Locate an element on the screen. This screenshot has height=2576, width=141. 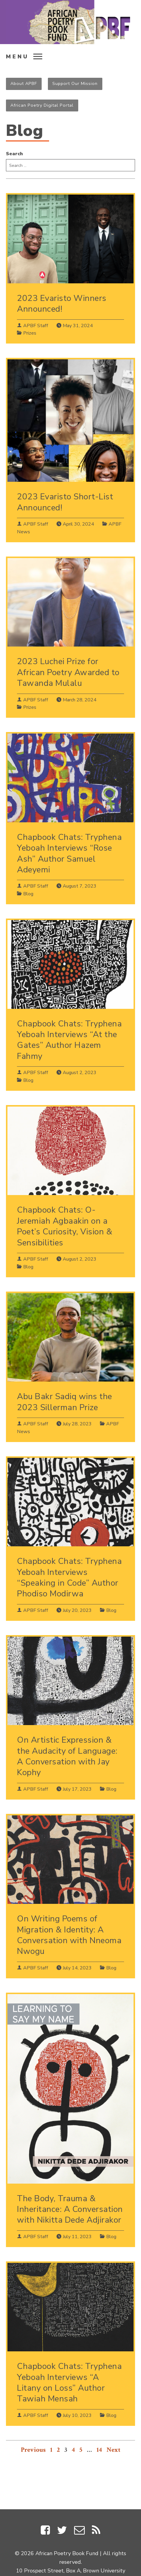
July 28, 2023 is located at coordinates (77, 1424).